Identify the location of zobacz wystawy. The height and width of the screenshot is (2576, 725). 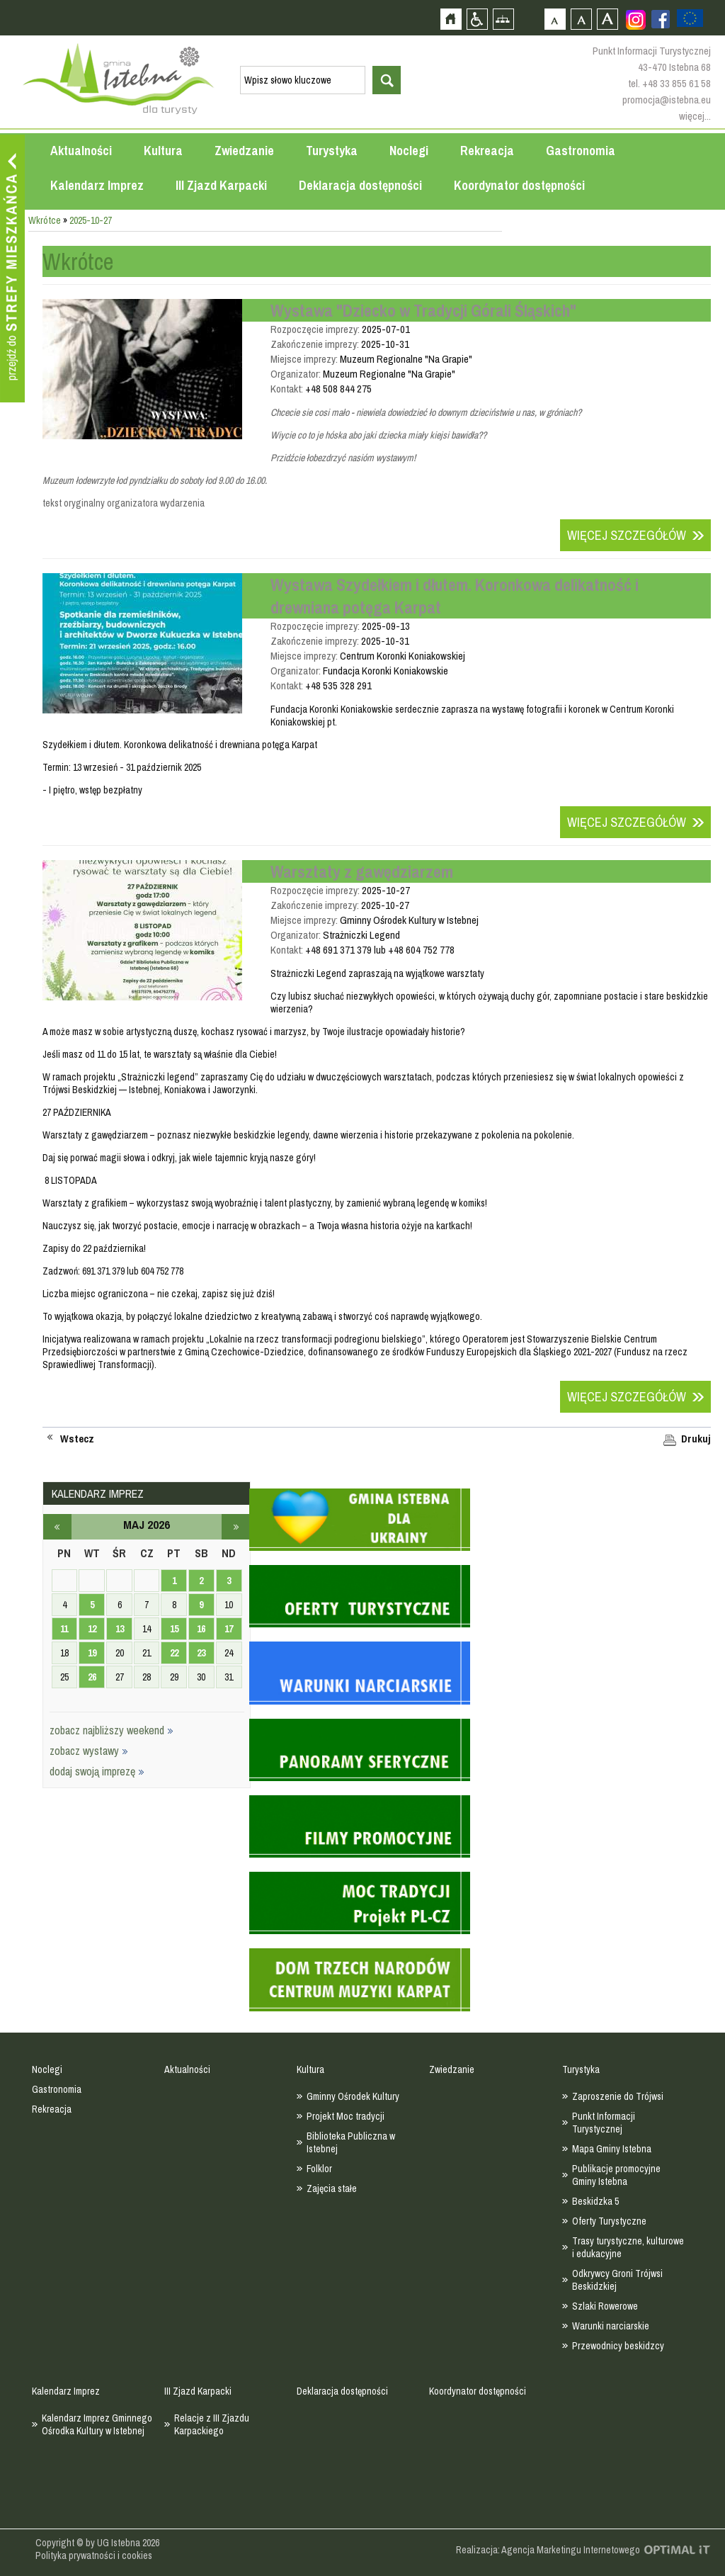
(89, 1750).